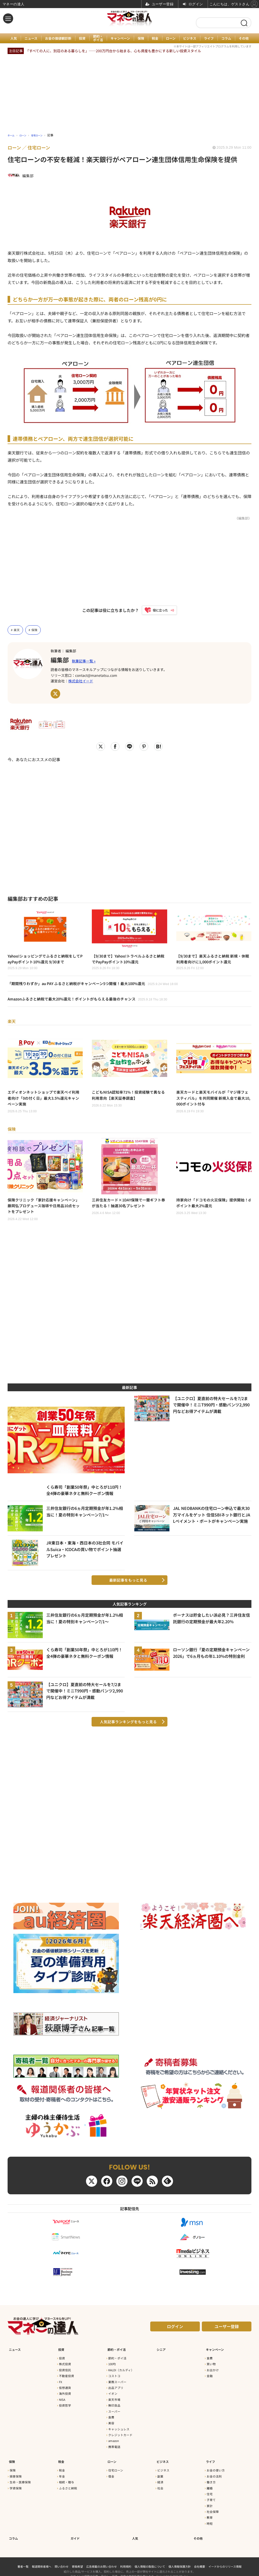 Image resolution: width=259 pixels, height=2576 pixels. What do you see at coordinates (155, 38) in the screenshot?
I see `税金` at bounding box center [155, 38].